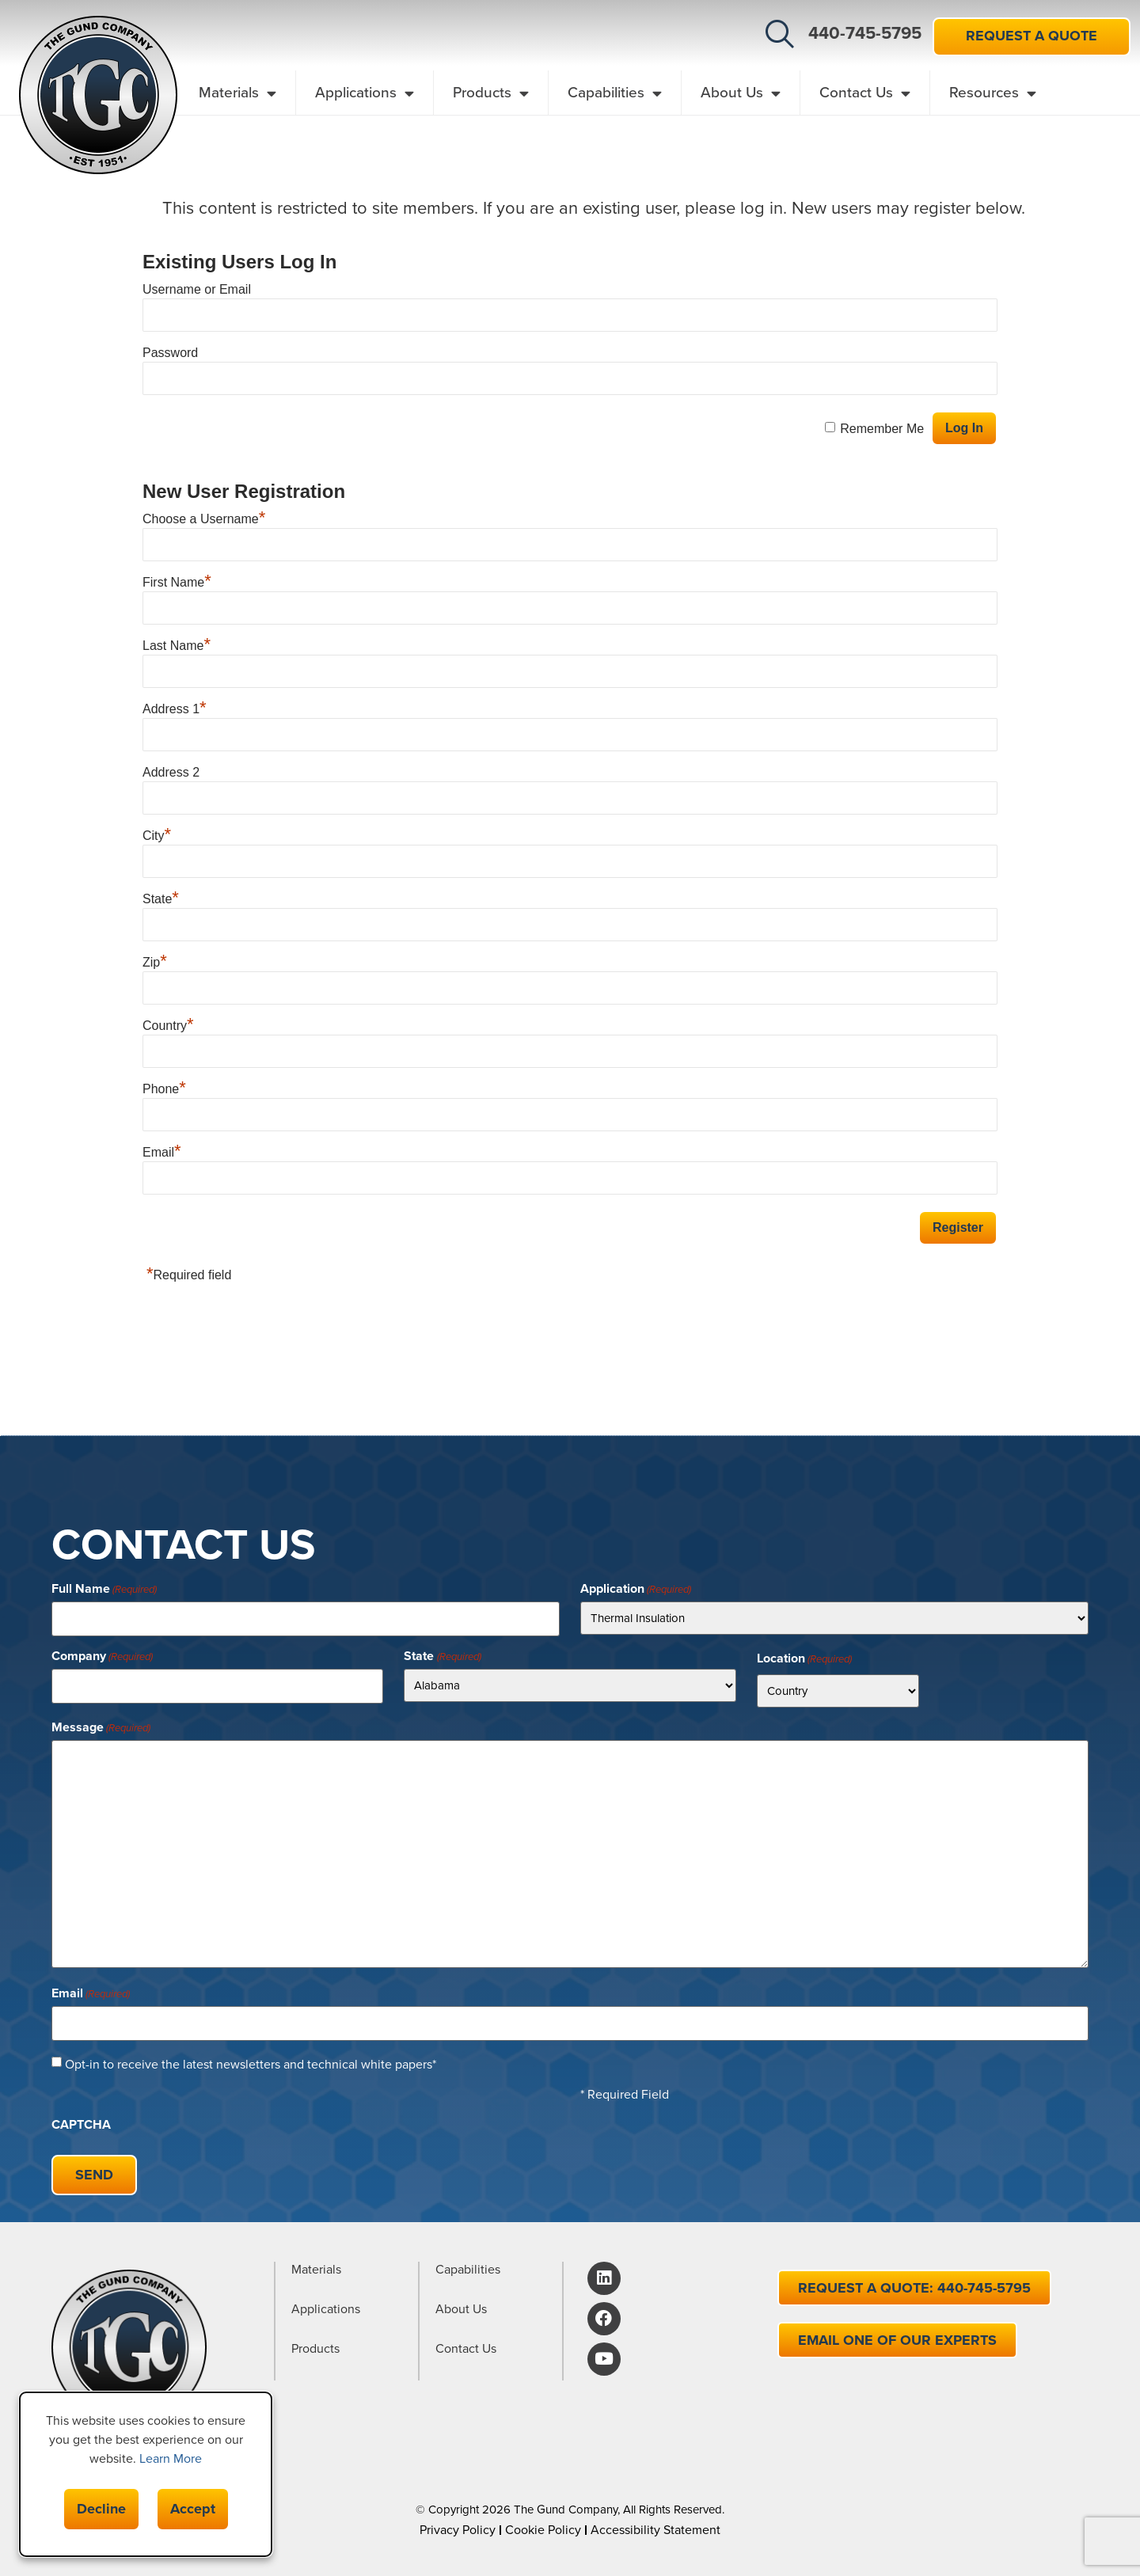 The width and height of the screenshot is (1140, 2576). Describe the element at coordinates (168, 1025) in the screenshot. I see `Country` at that location.